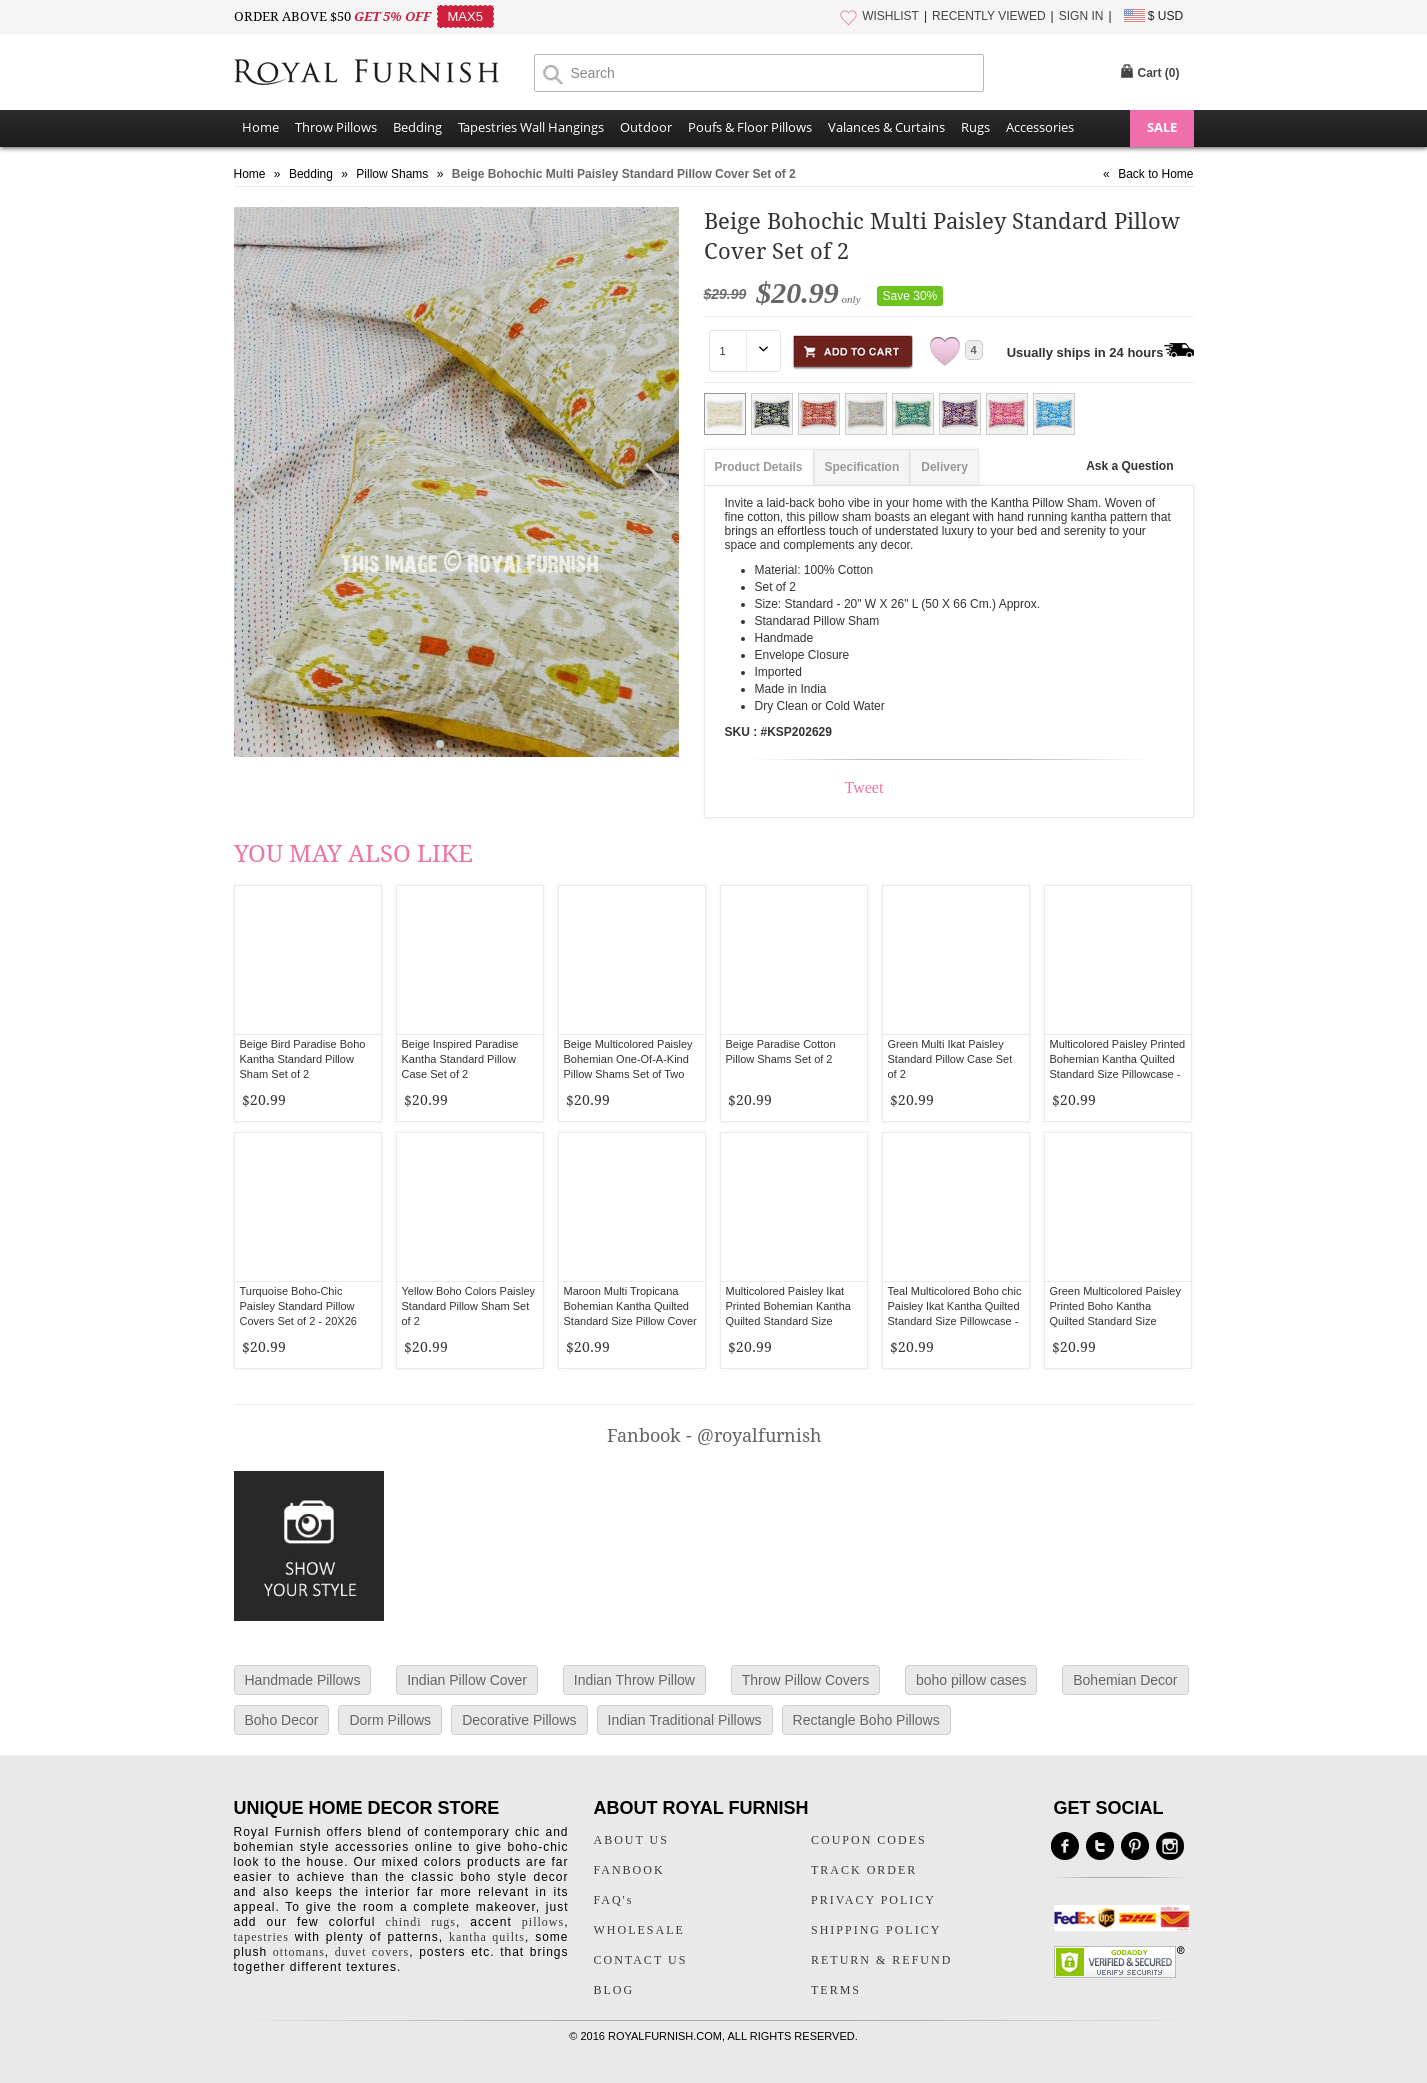  I want to click on FAQ's, so click(614, 1900).